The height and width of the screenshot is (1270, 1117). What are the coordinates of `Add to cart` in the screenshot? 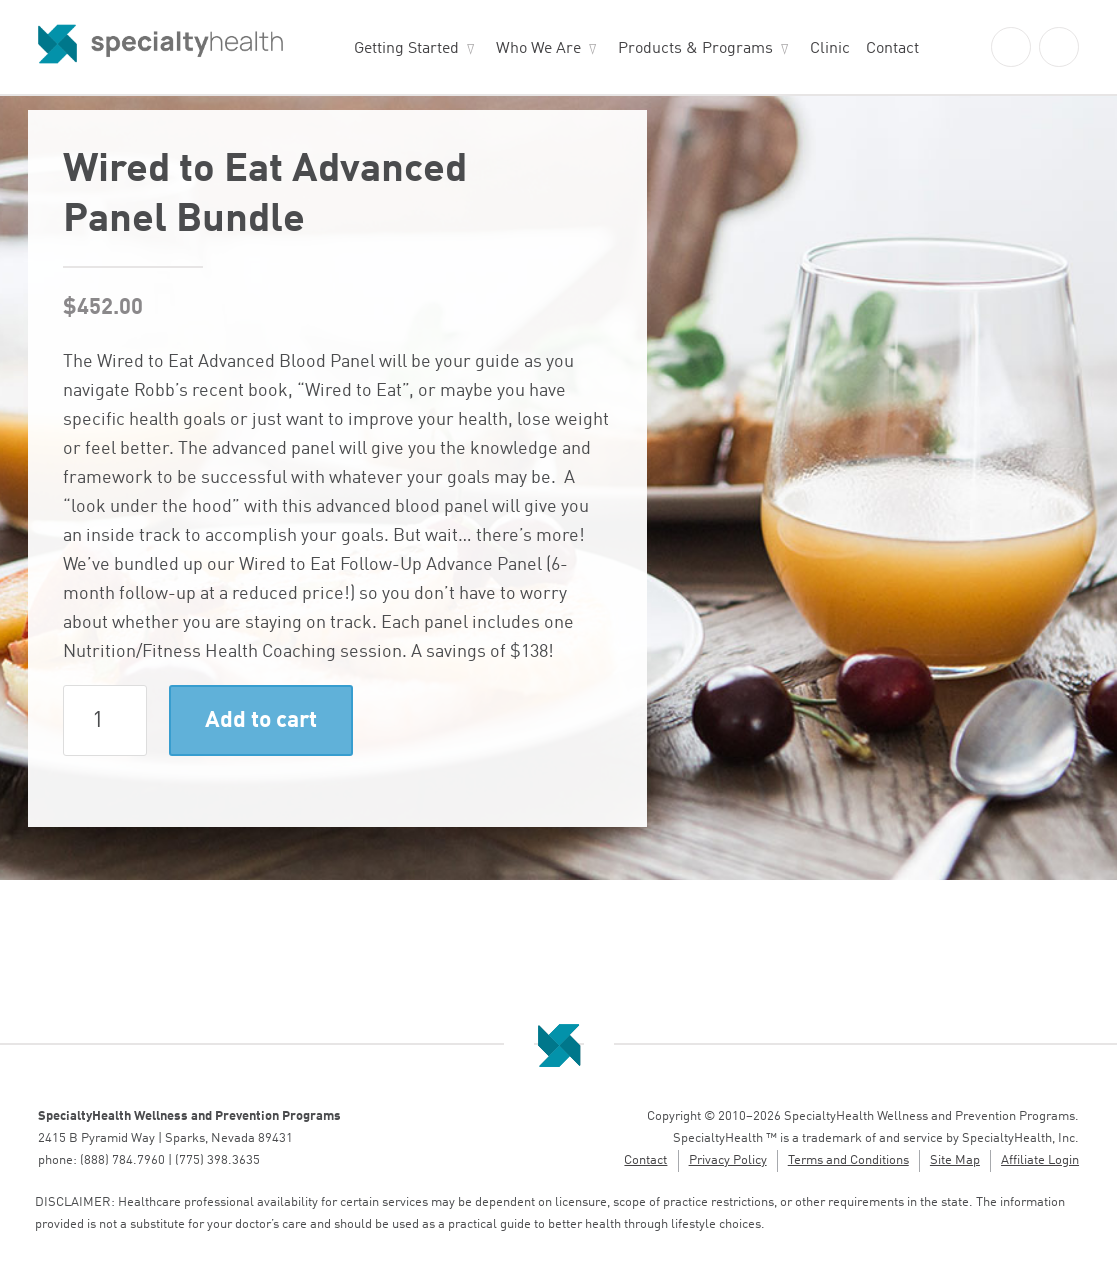 It's located at (261, 720).